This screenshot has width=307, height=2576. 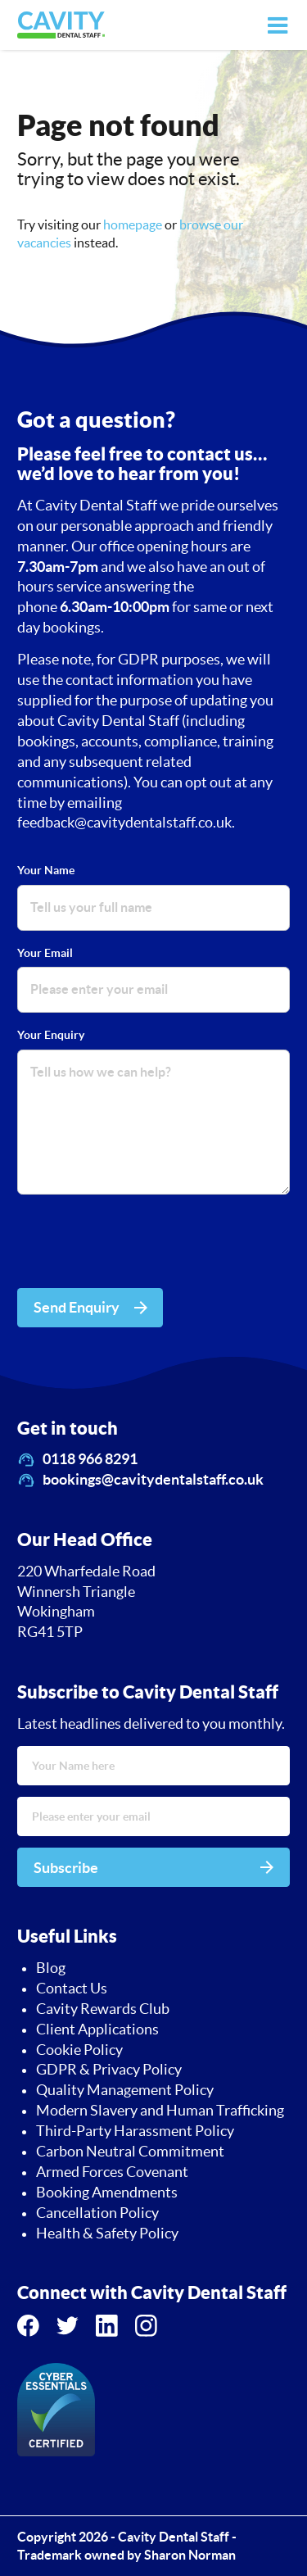 What do you see at coordinates (109, 2069) in the screenshot?
I see `GDPR & Privacy Policy` at bounding box center [109, 2069].